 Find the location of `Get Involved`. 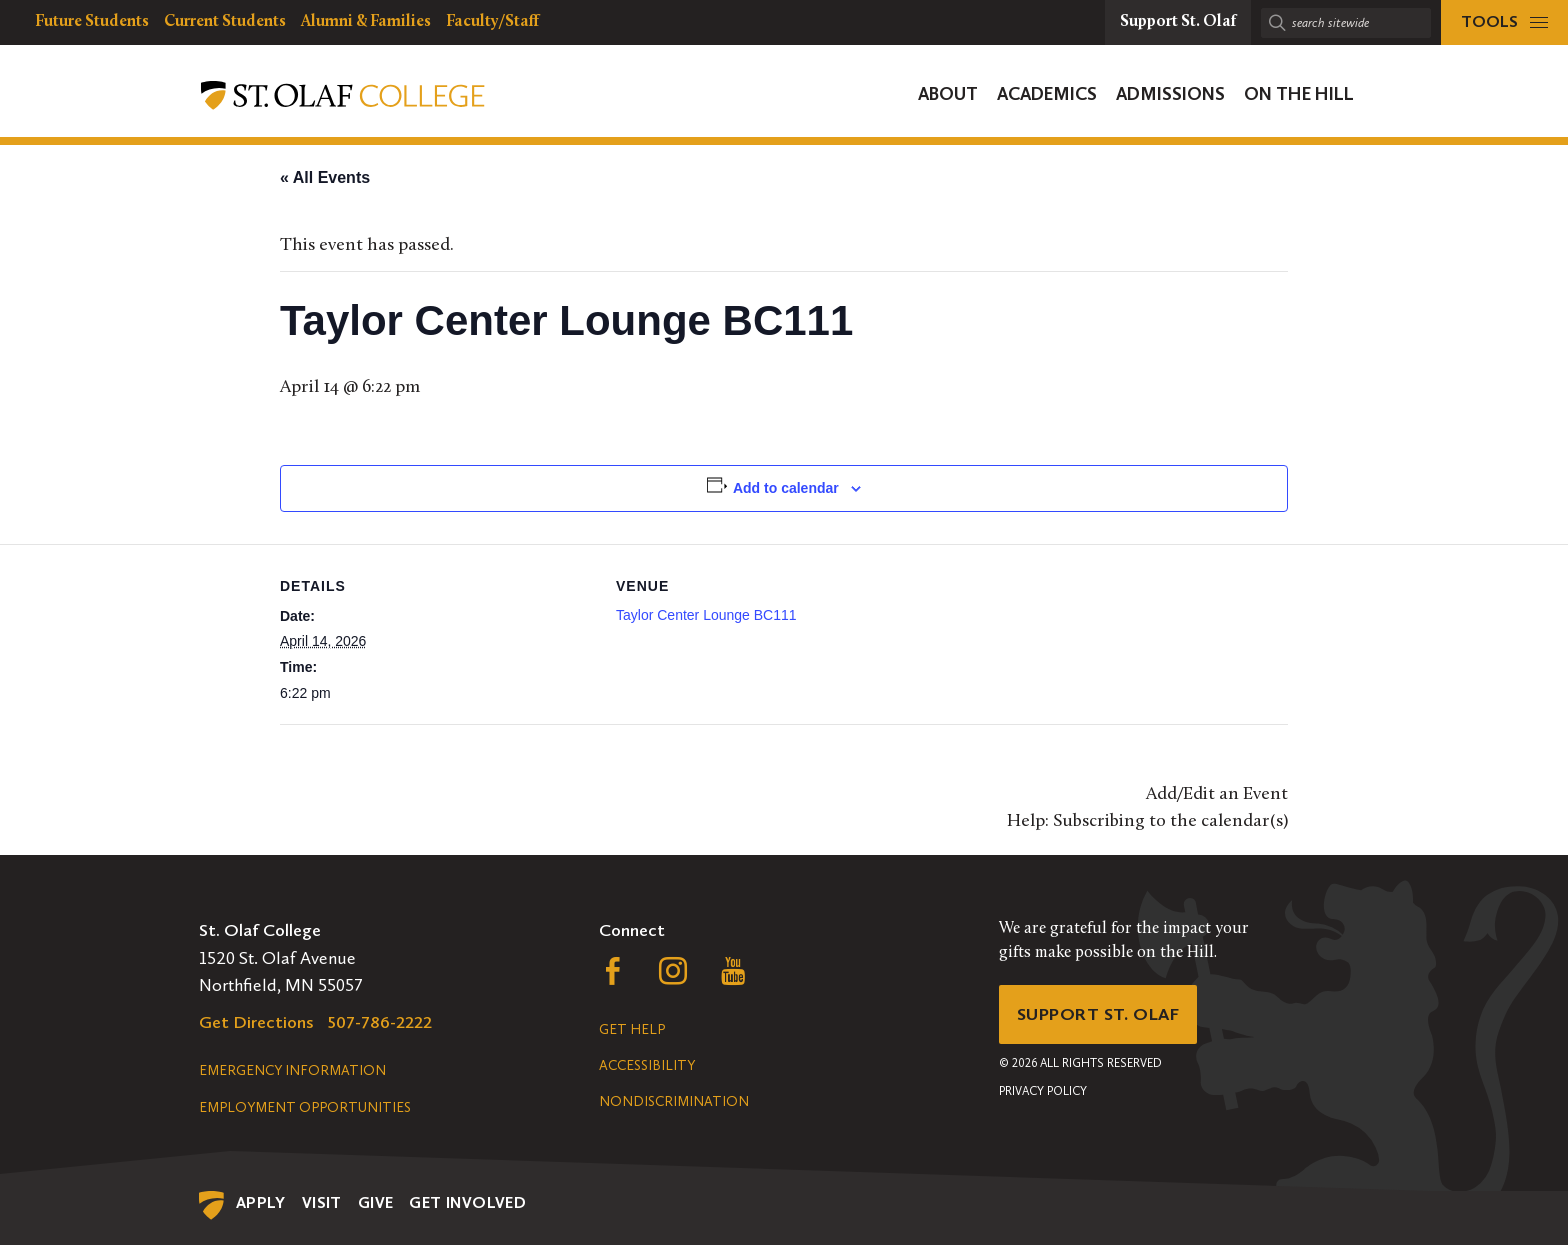

Get Involved is located at coordinates (467, 1202).